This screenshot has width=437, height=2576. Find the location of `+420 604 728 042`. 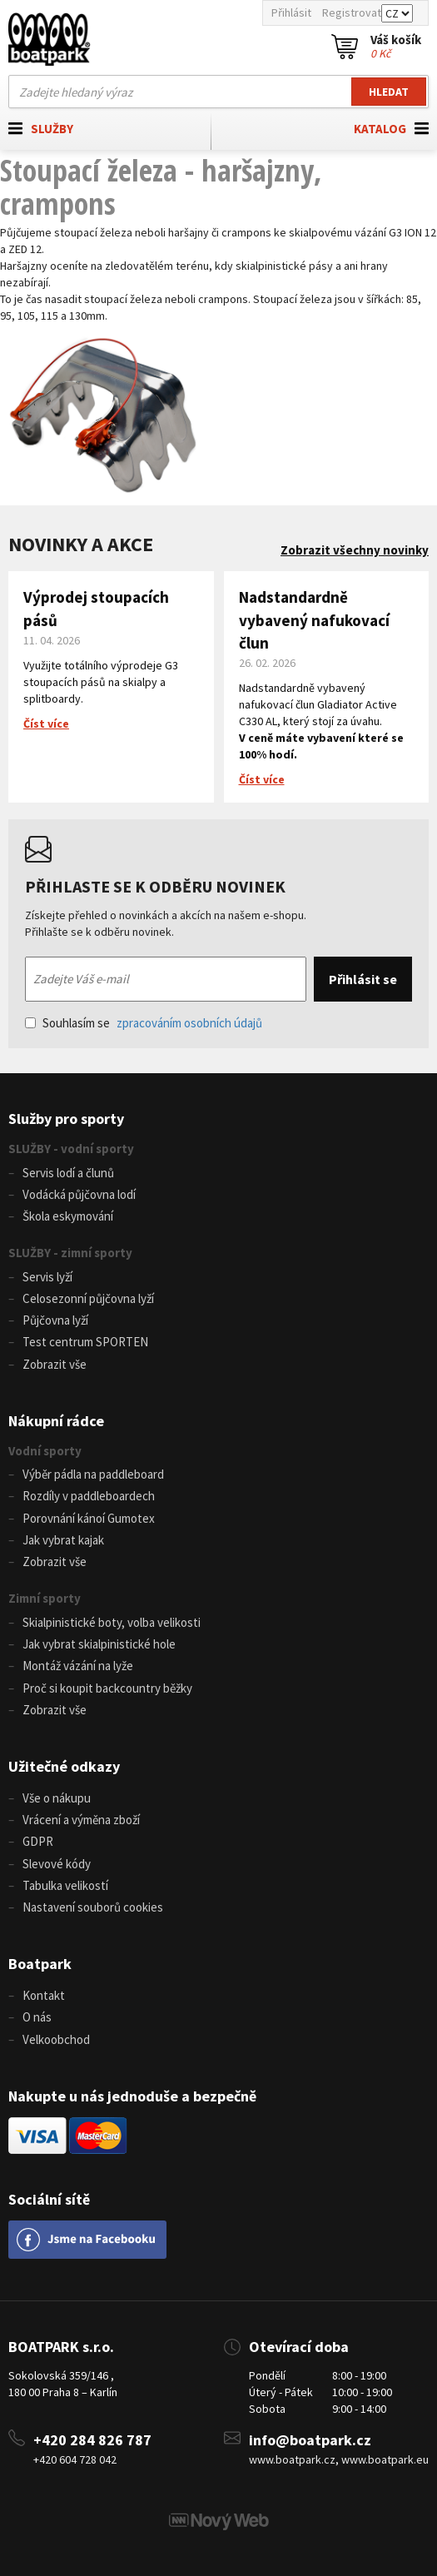

+420 604 728 042 is located at coordinates (75, 2459).